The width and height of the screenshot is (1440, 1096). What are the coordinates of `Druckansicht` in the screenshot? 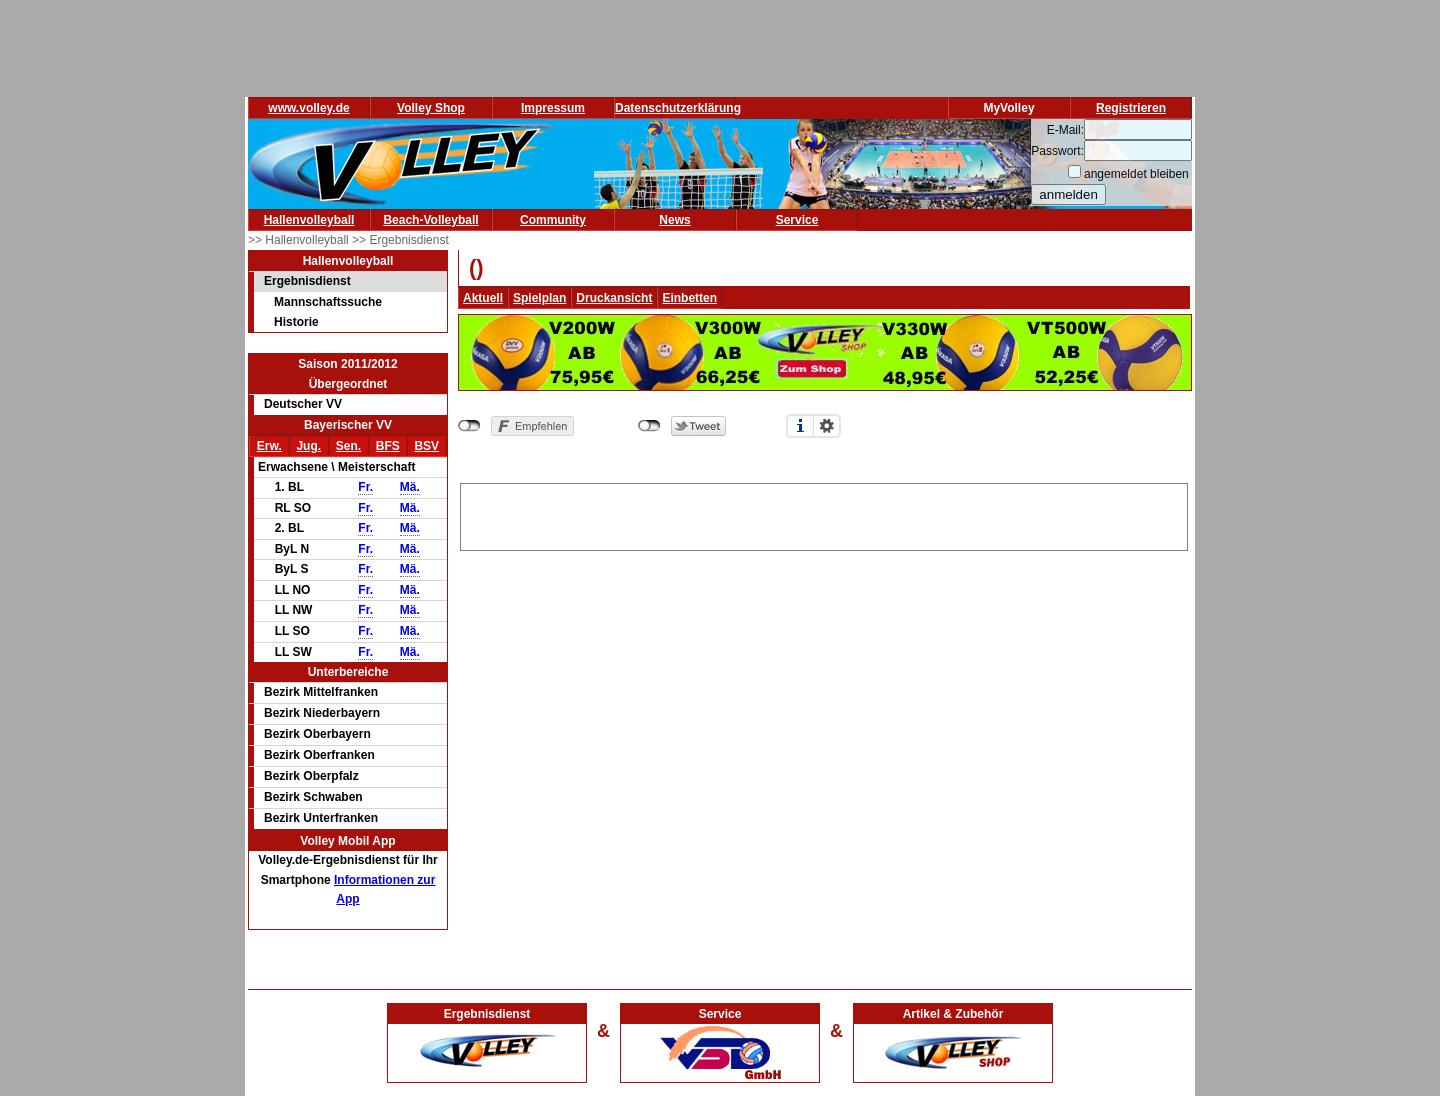 It's located at (614, 298).